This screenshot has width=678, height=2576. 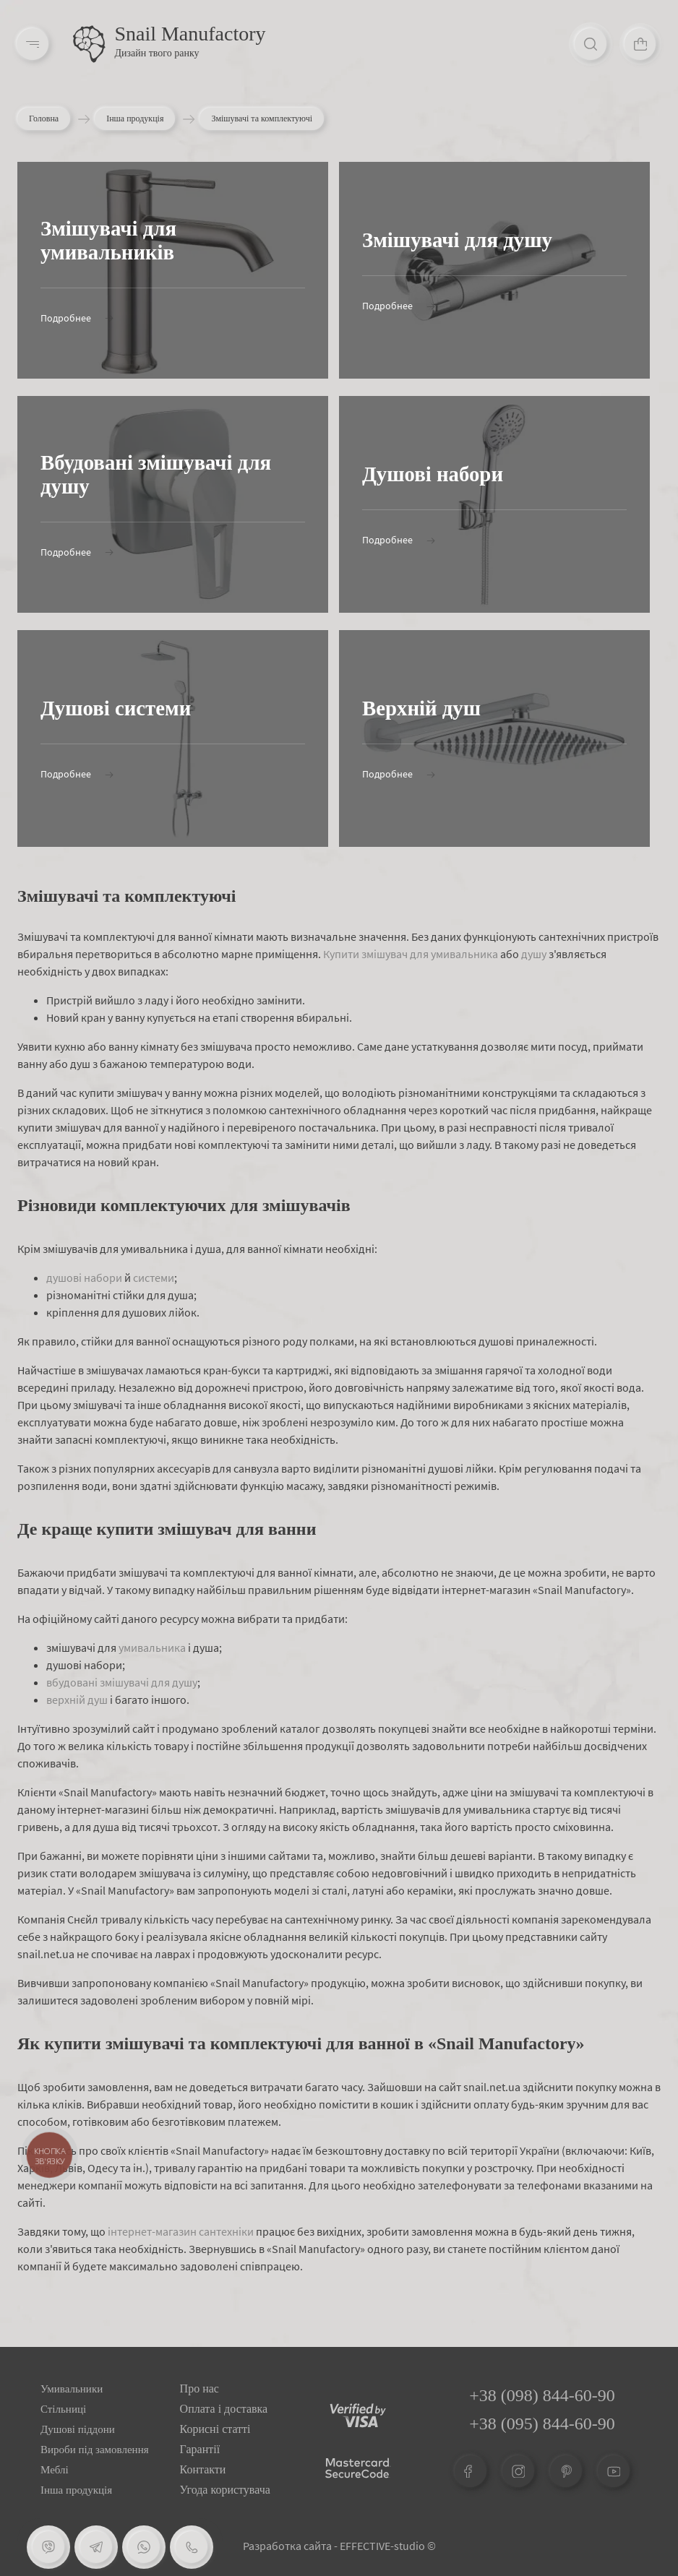 What do you see at coordinates (566, 2471) in the screenshot?
I see `[Pinterest]` at bounding box center [566, 2471].